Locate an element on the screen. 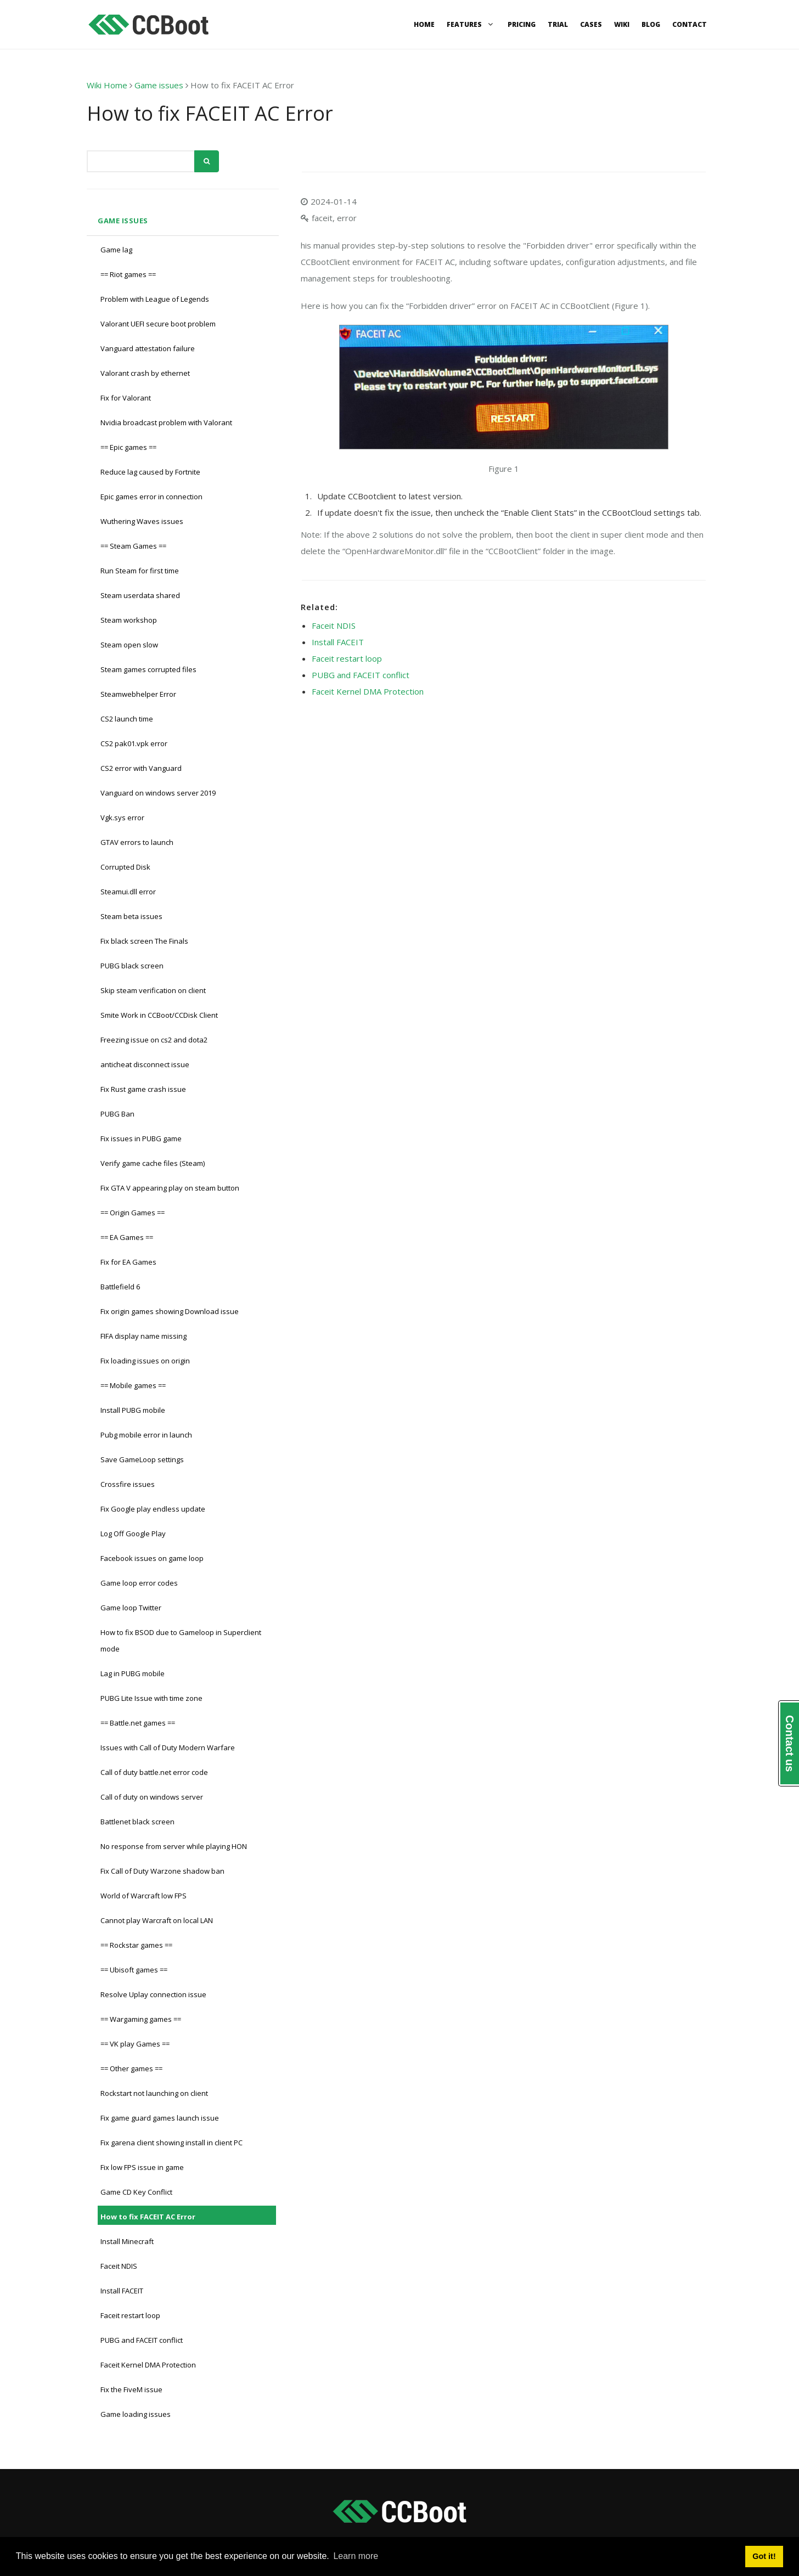 This screenshot has height=2576, width=799. Valorant crash by ethernet is located at coordinates (145, 373).